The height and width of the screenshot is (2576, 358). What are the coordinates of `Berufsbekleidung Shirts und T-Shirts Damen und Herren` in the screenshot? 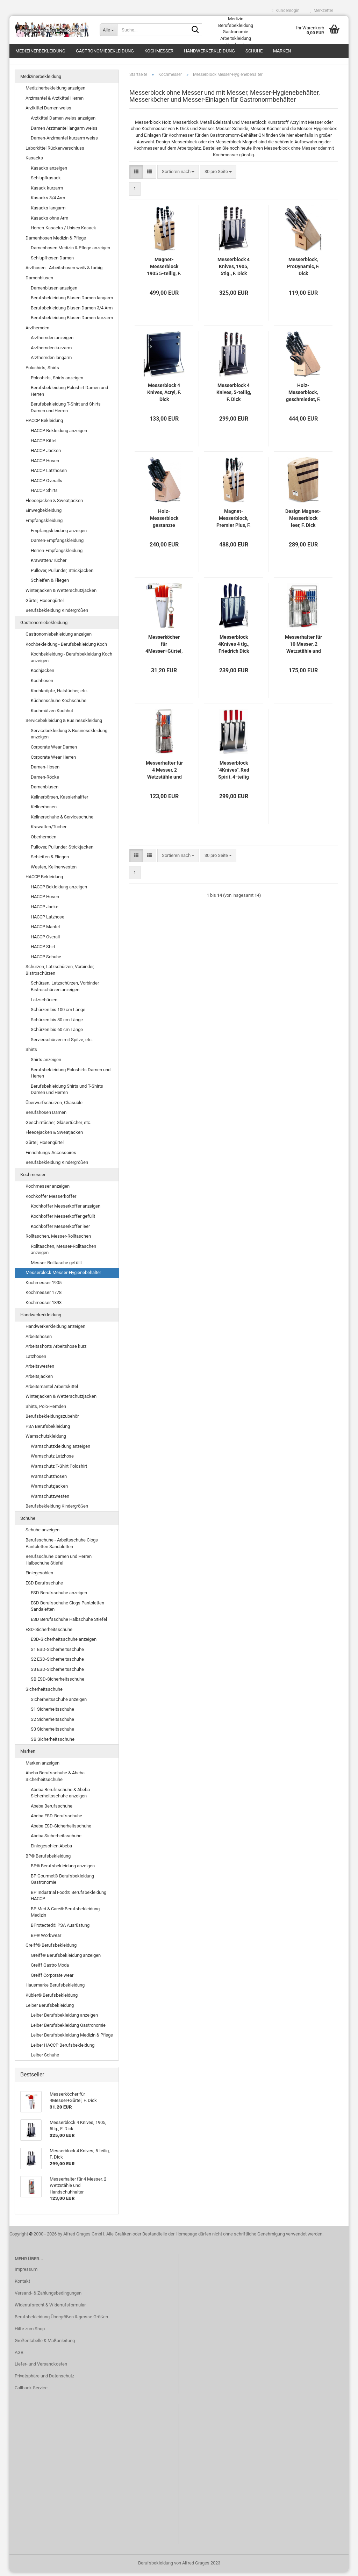 It's located at (67, 1093).